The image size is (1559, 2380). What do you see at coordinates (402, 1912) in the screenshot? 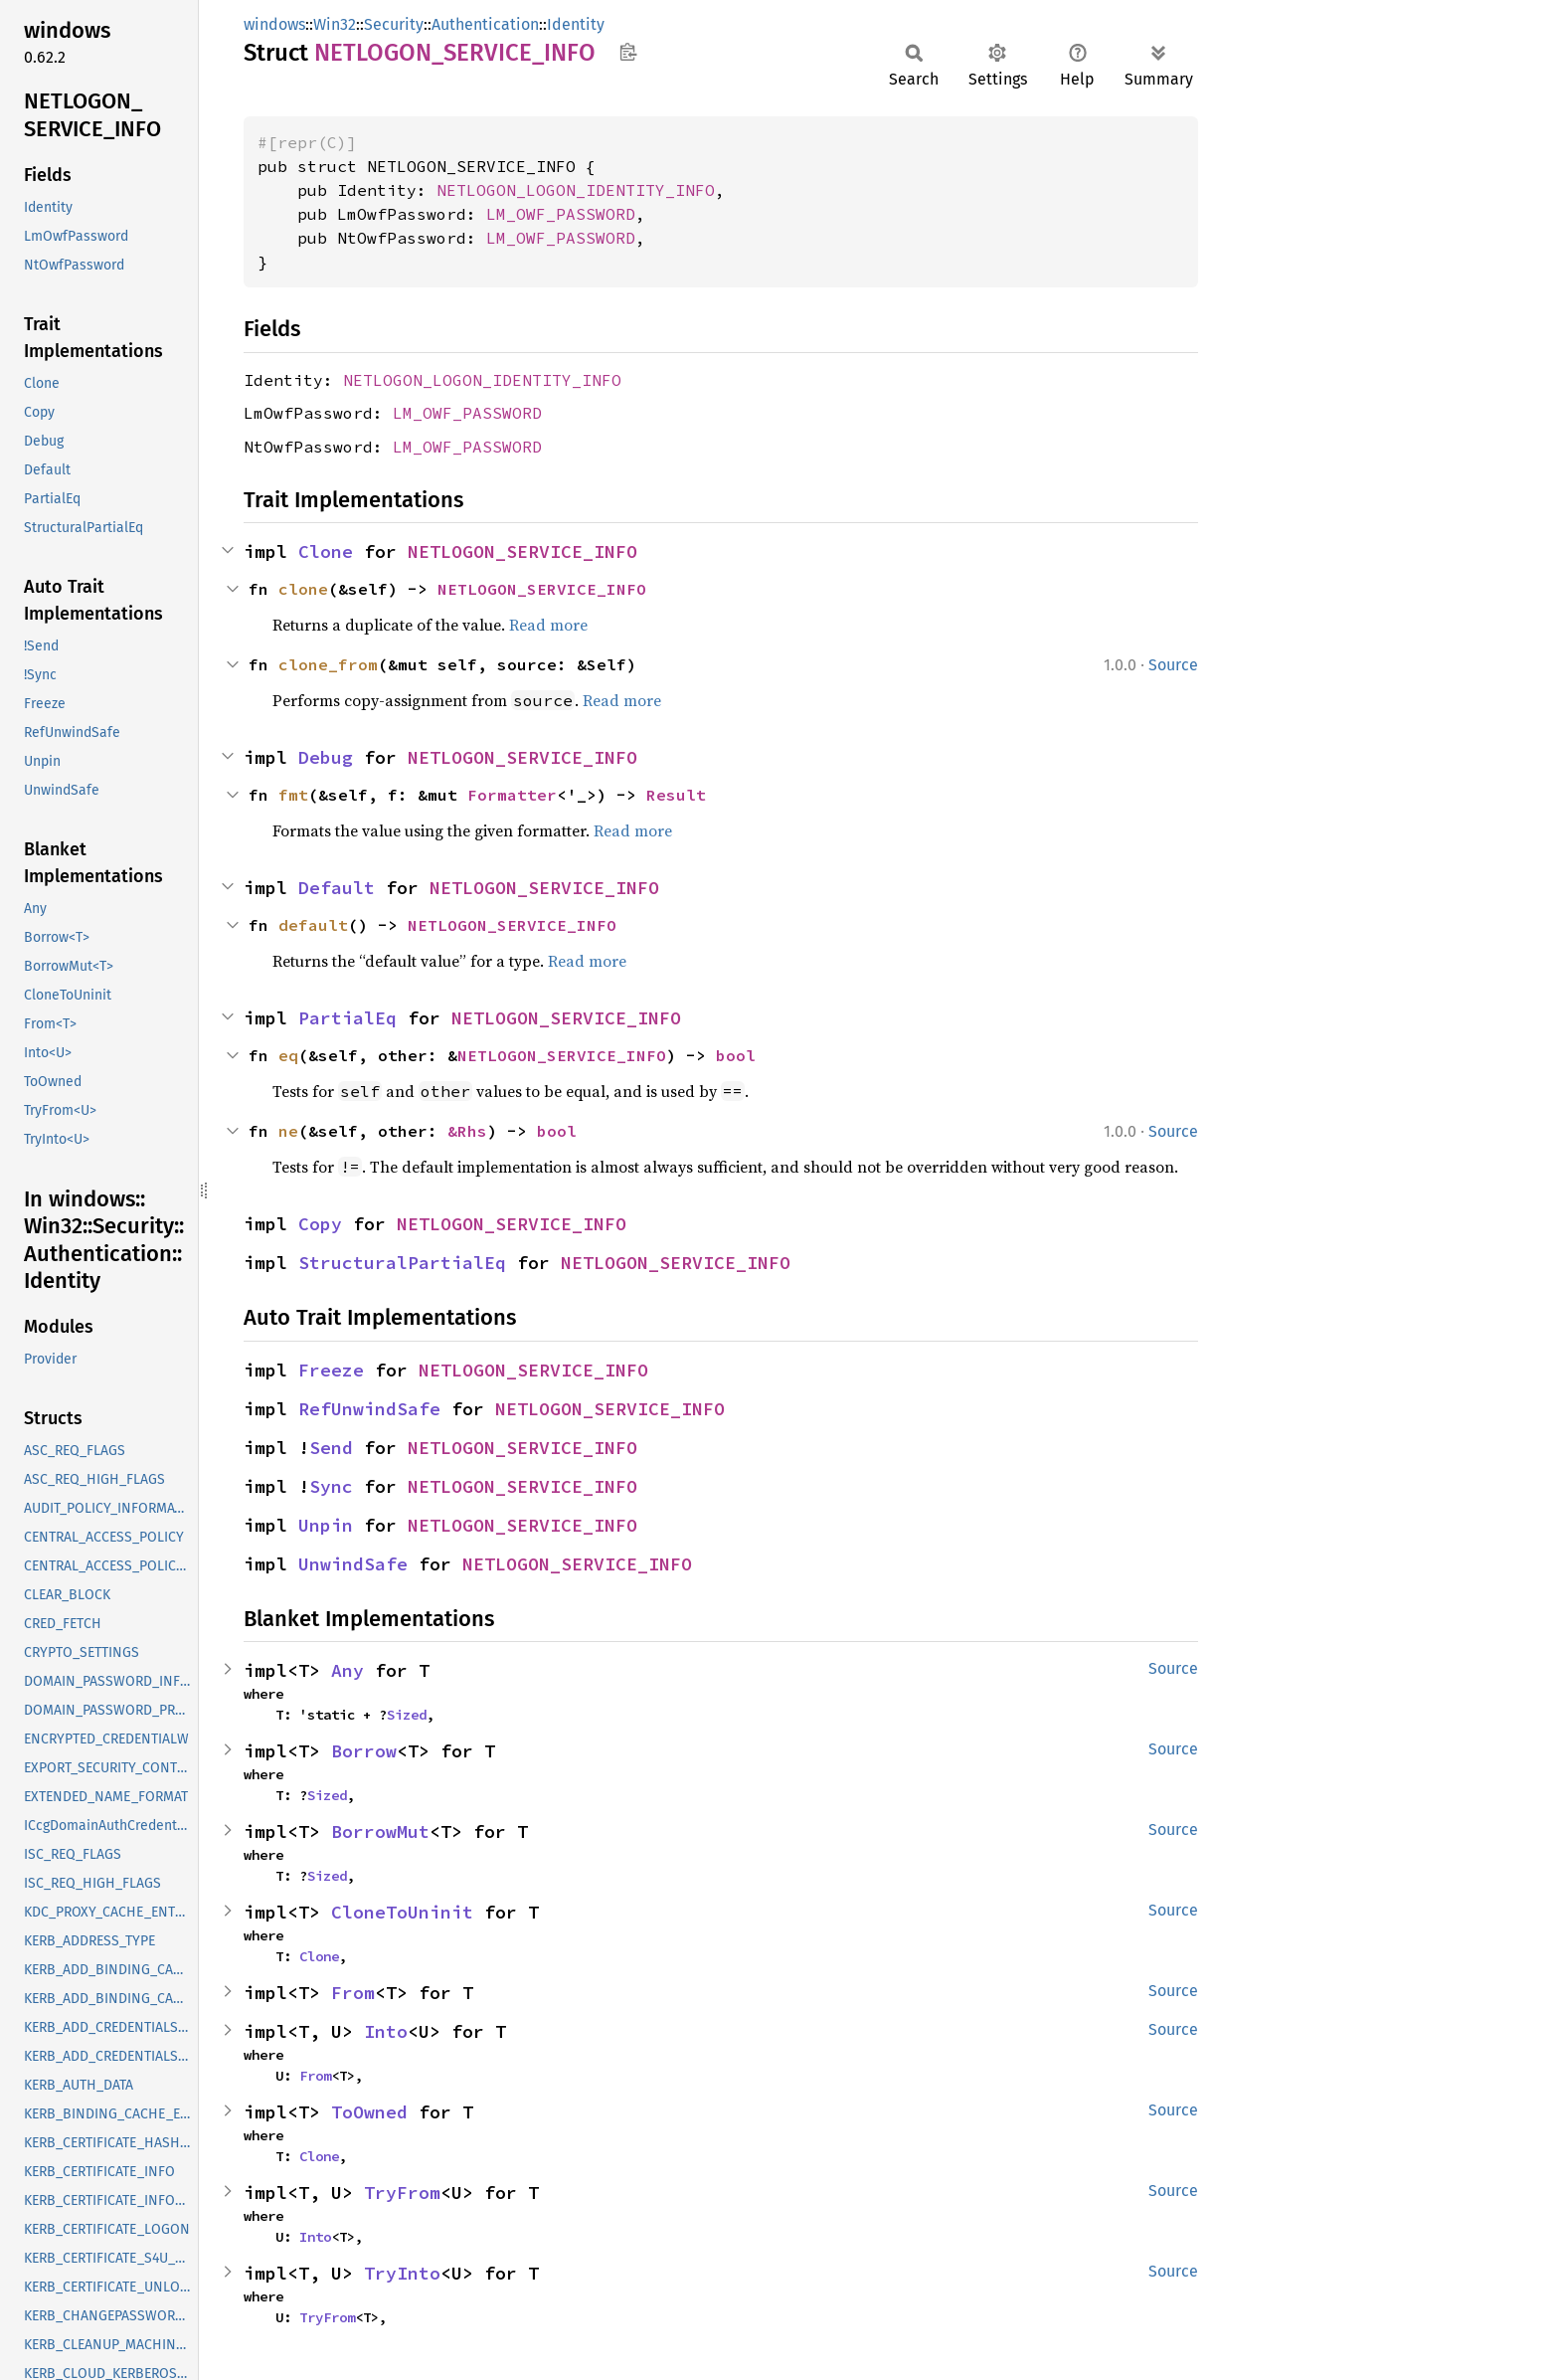
I see `CloneToUninit` at bounding box center [402, 1912].